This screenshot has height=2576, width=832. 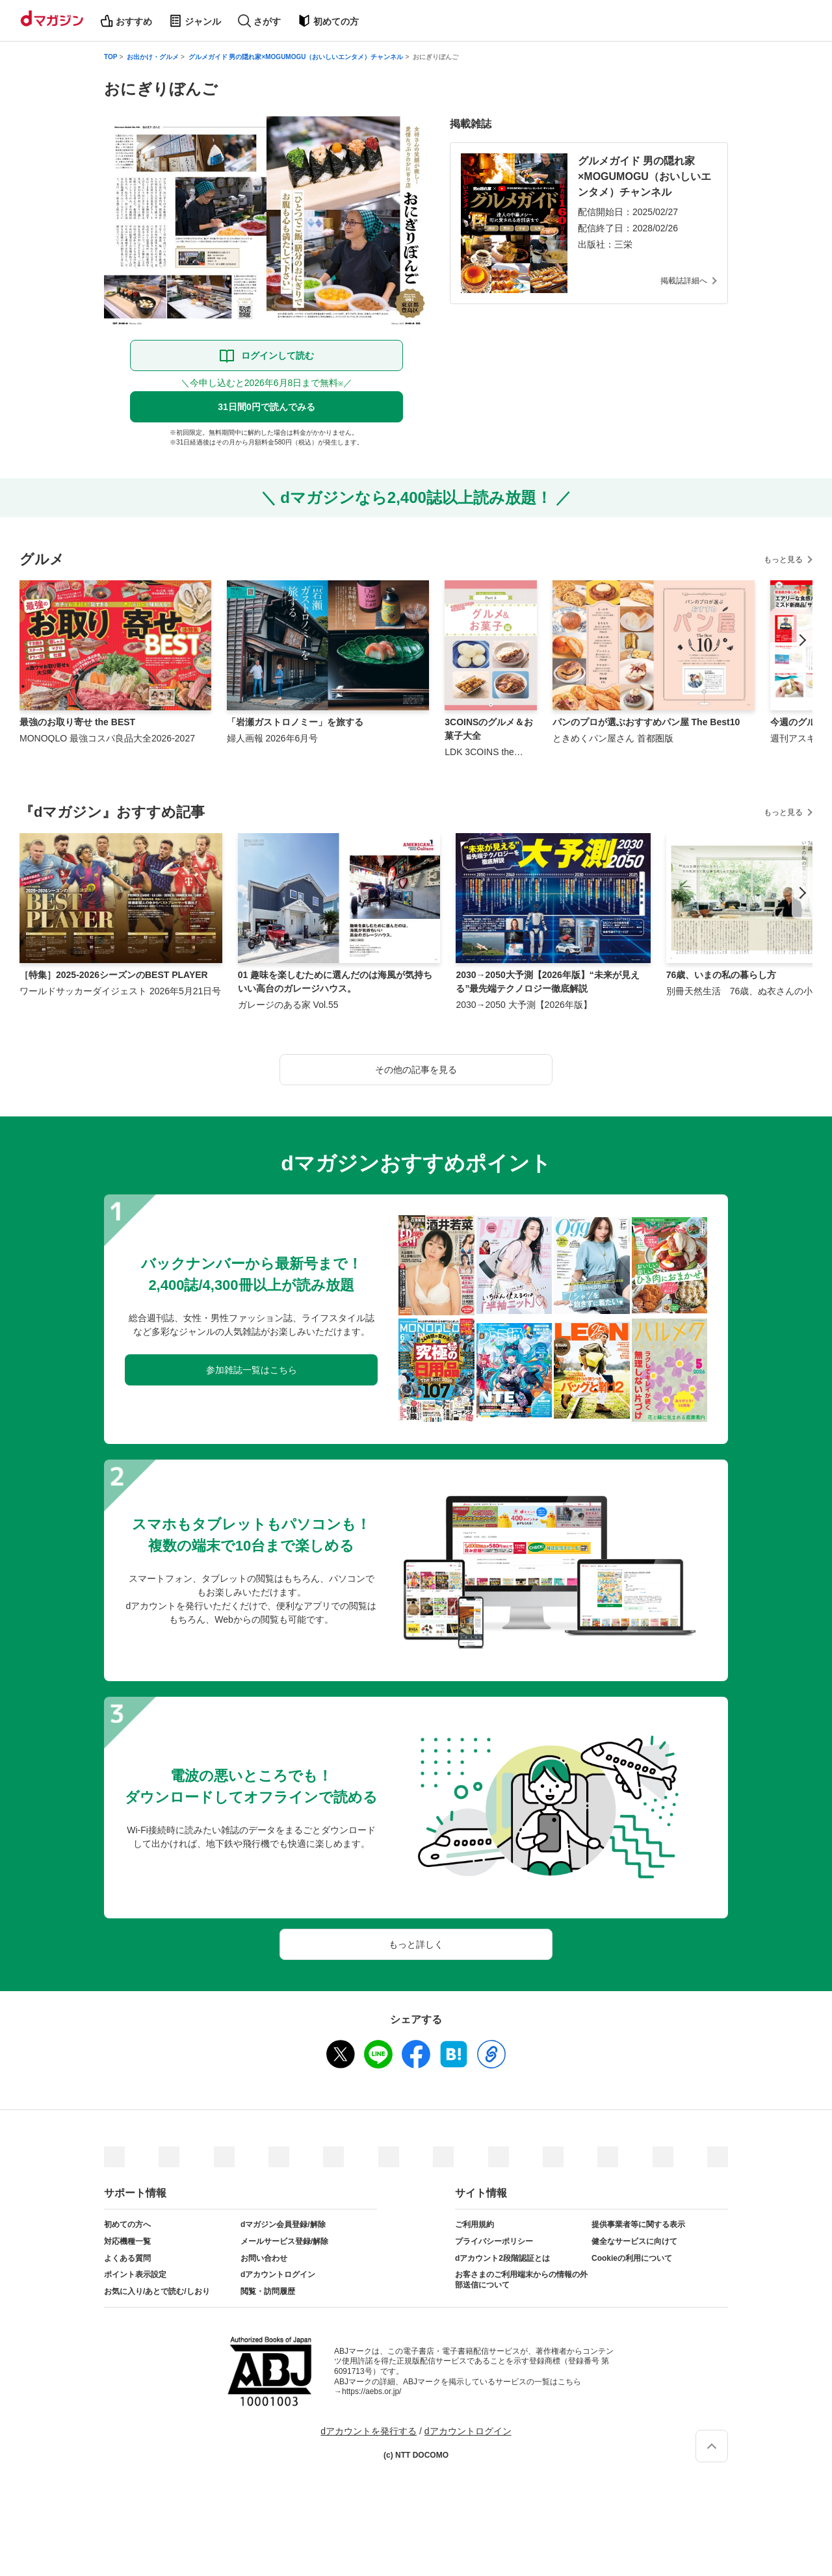 What do you see at coordinates (632, 2258) in the screenshot?
I see `Cookieの利用について` at bounding box center [632, 2258].